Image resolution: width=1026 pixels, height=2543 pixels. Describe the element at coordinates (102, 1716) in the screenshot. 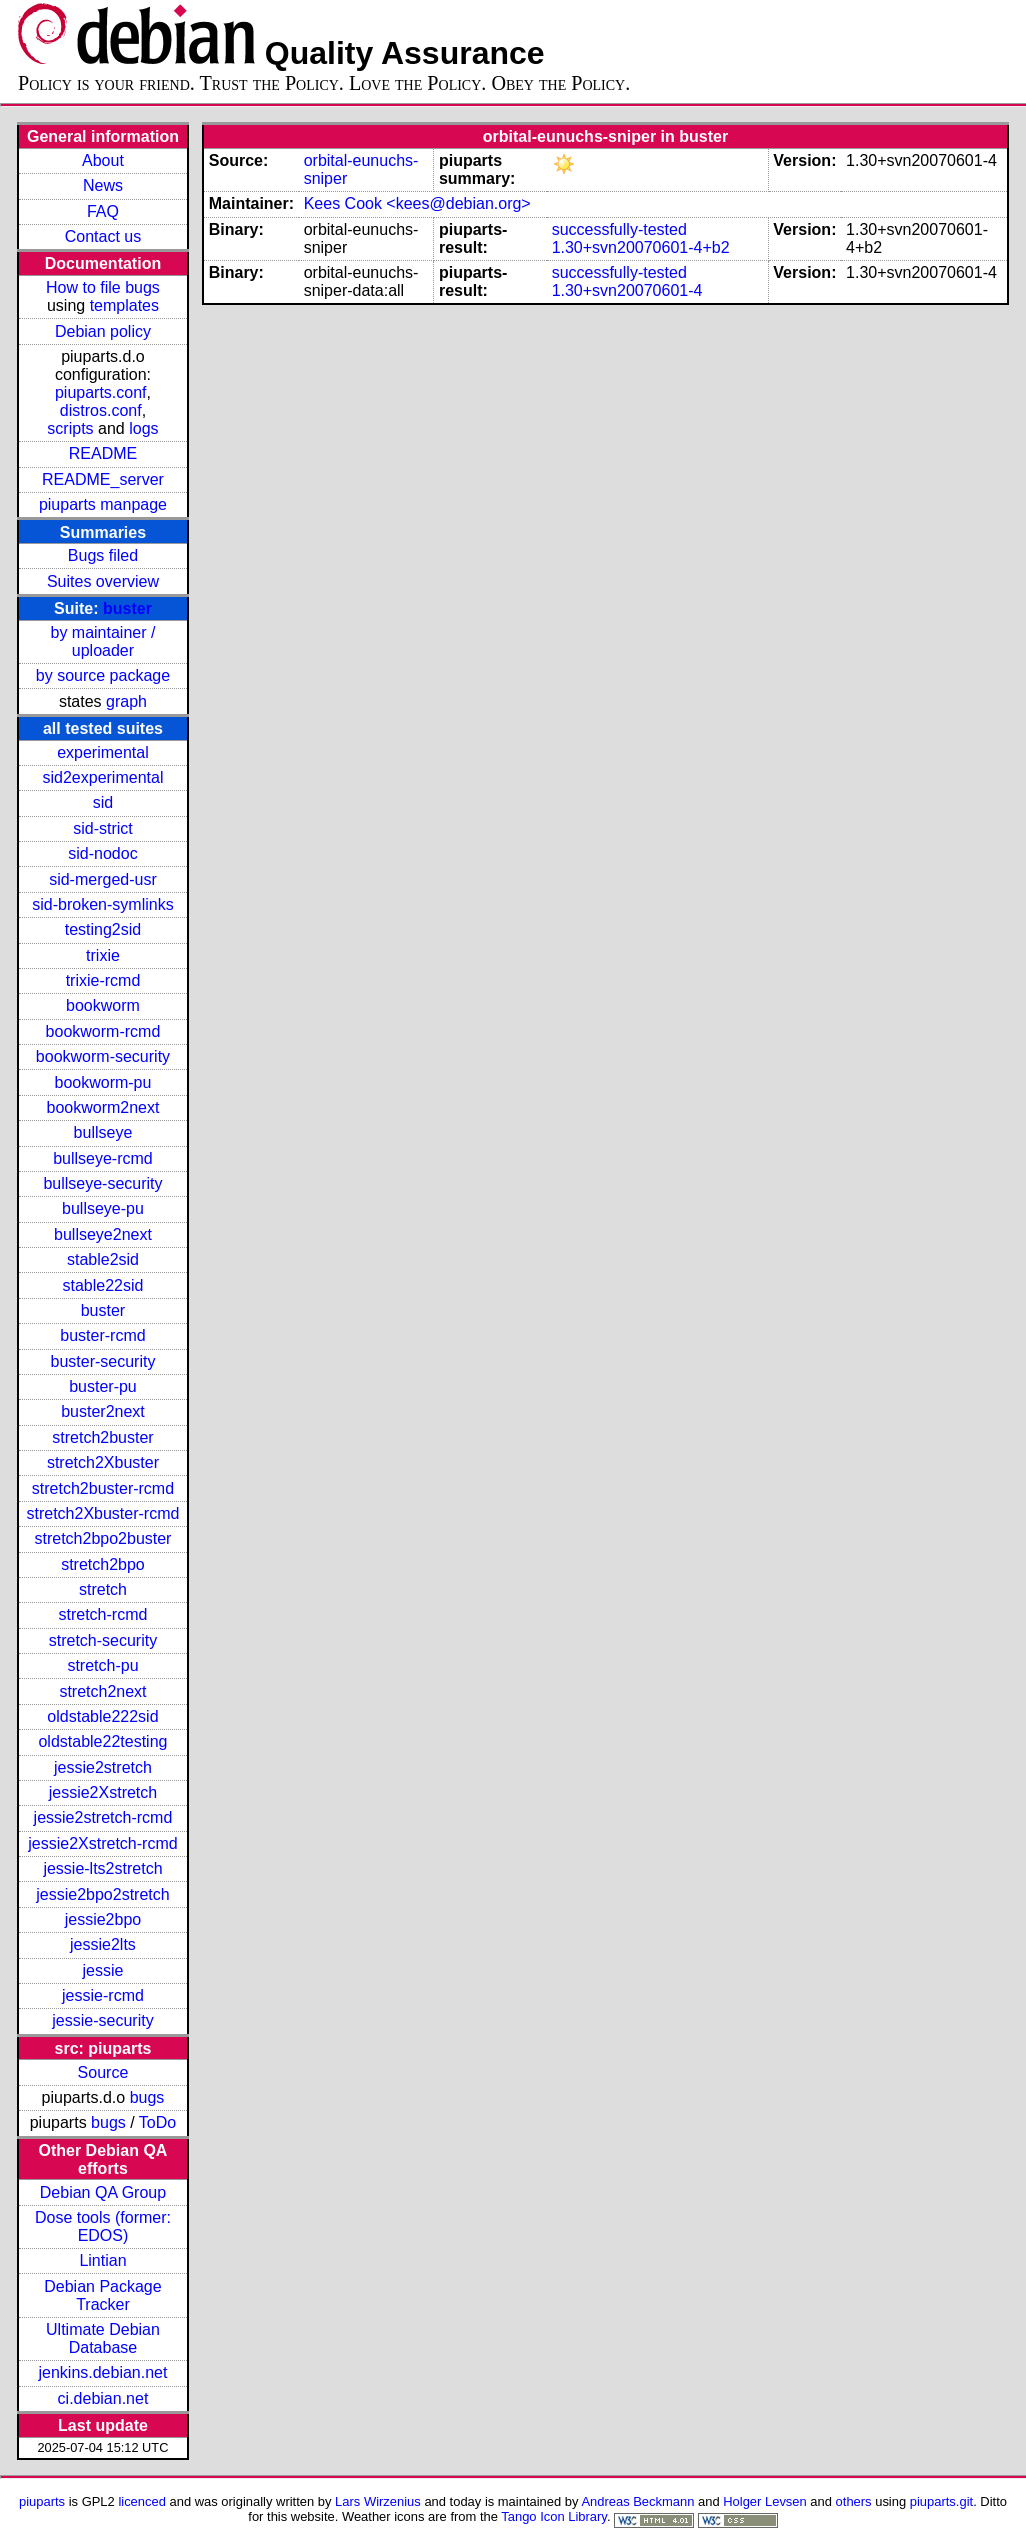

I see `oldstable222sid` at that location.